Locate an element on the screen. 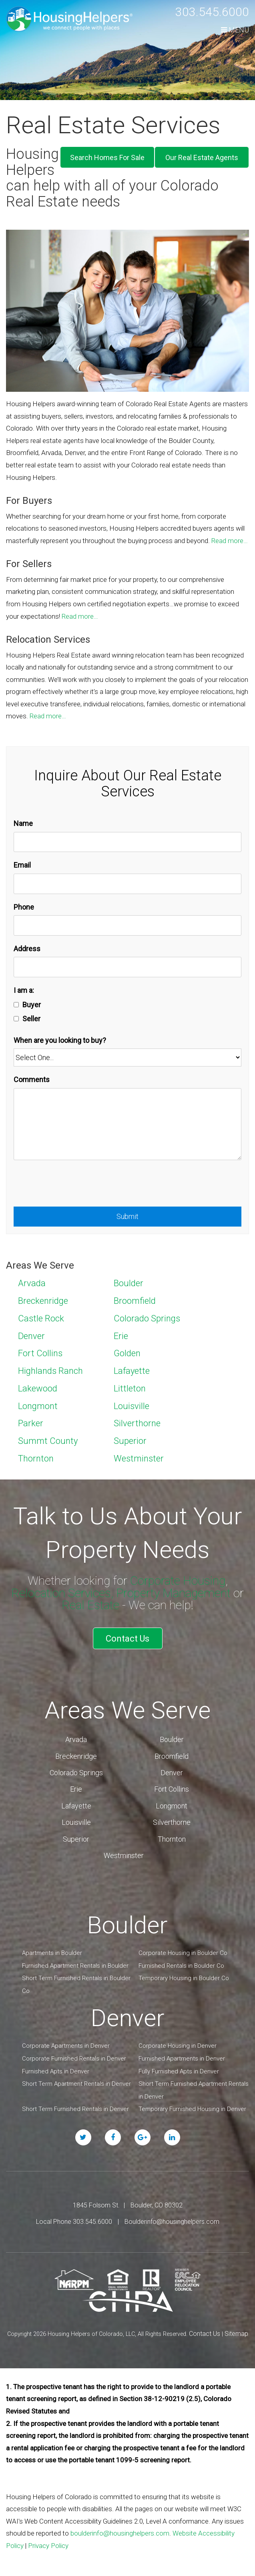  boulderinfo@housinghelpers.com is located at coordinates (119, 2533).